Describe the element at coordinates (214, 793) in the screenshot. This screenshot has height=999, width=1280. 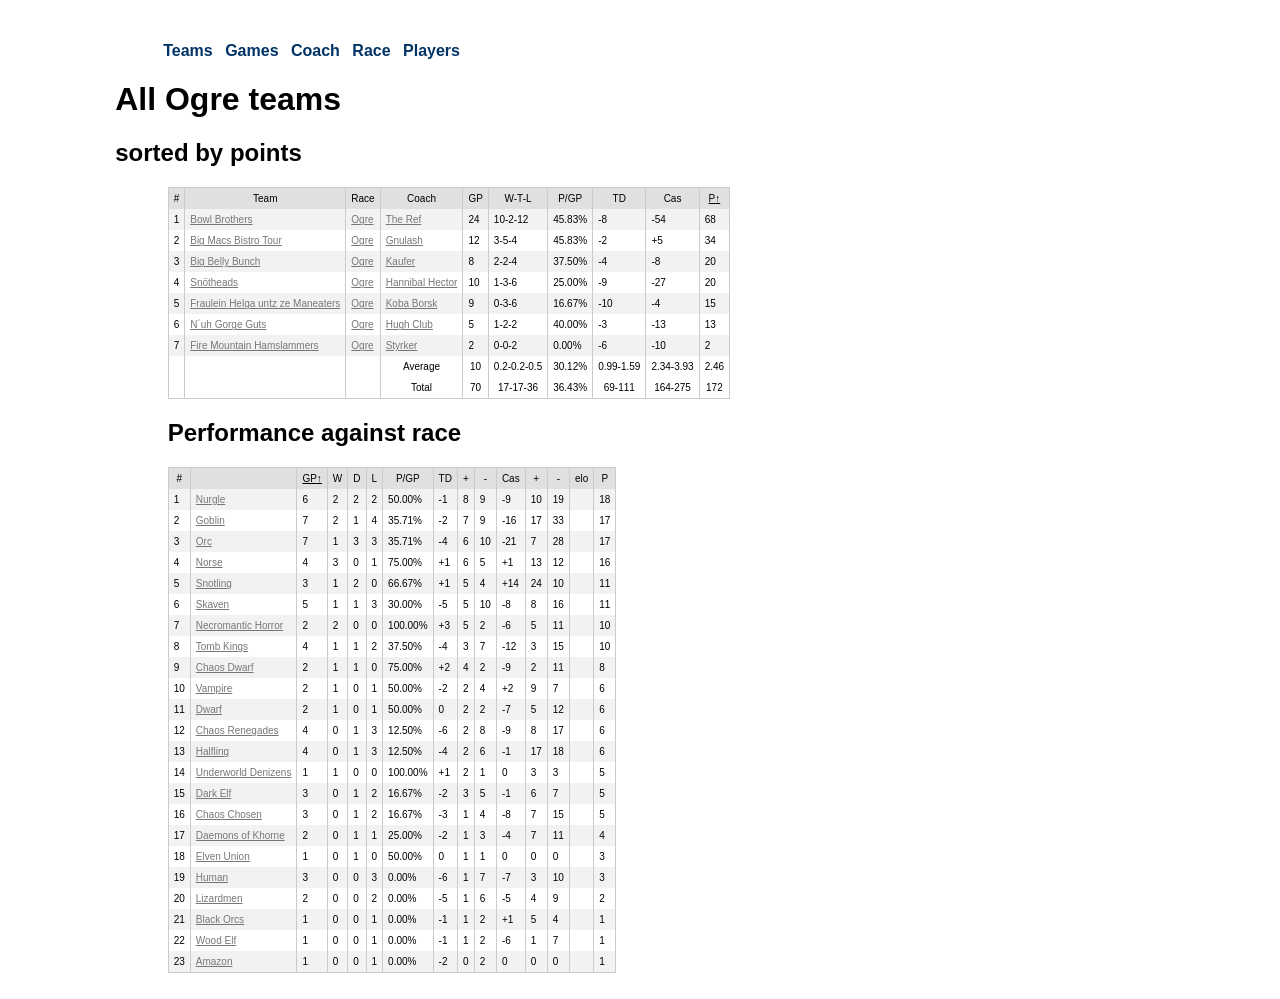
I see `Dark Elf` at that location.